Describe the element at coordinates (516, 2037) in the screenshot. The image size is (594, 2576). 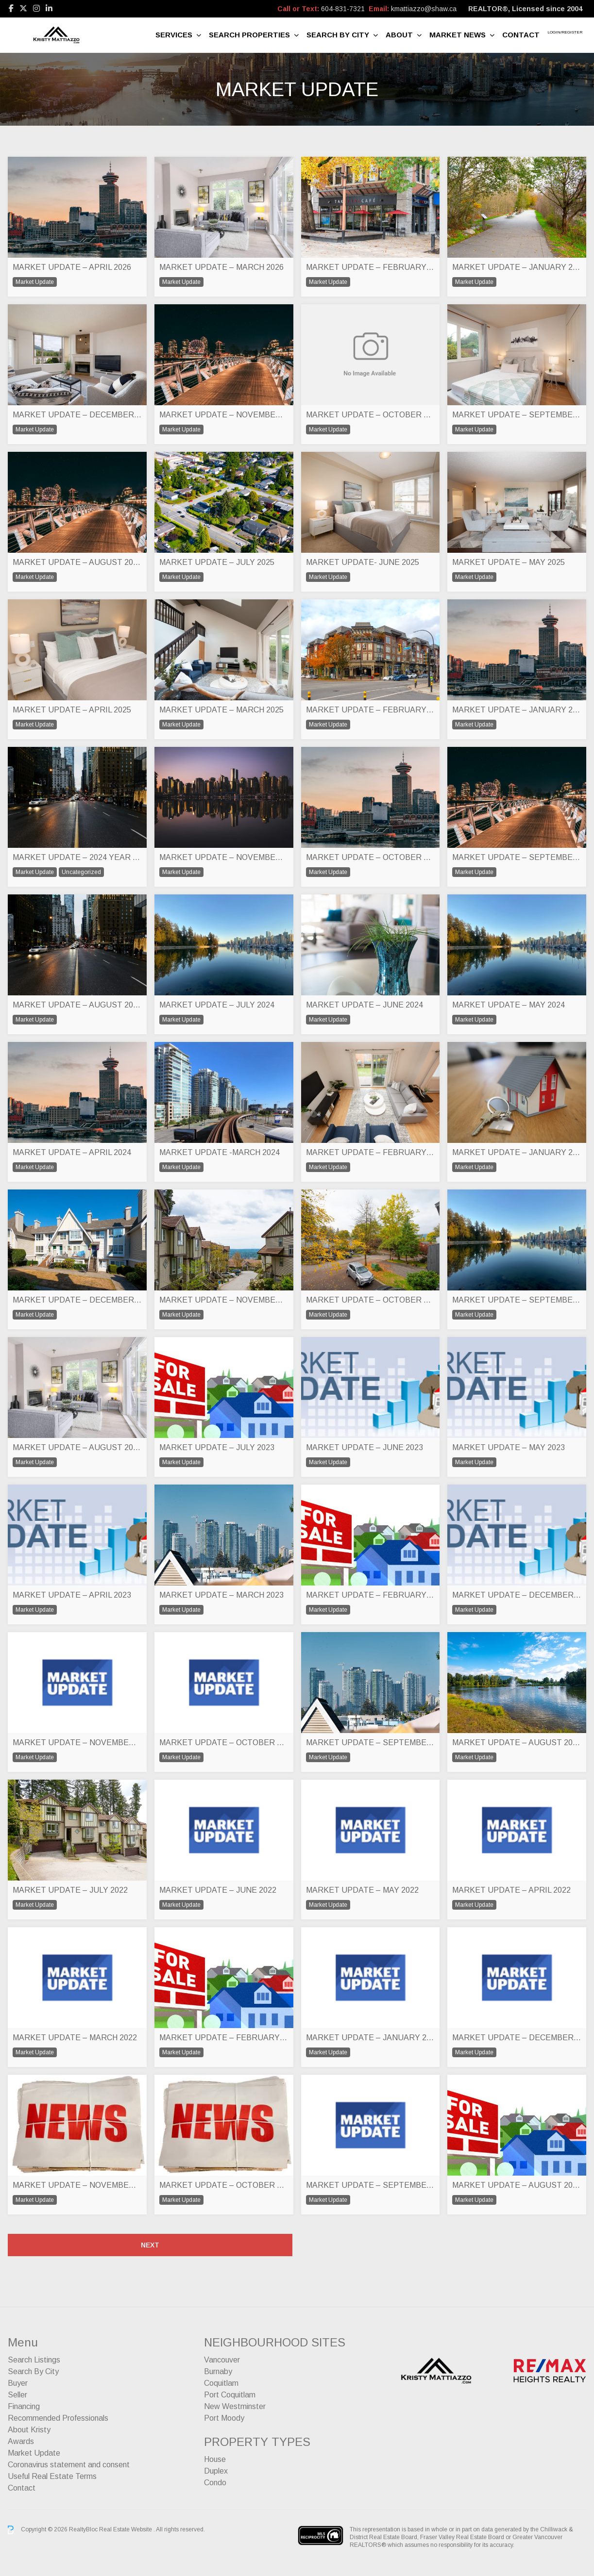
I see `MARKET UPDATE – DECEMBER 2021` at that location.